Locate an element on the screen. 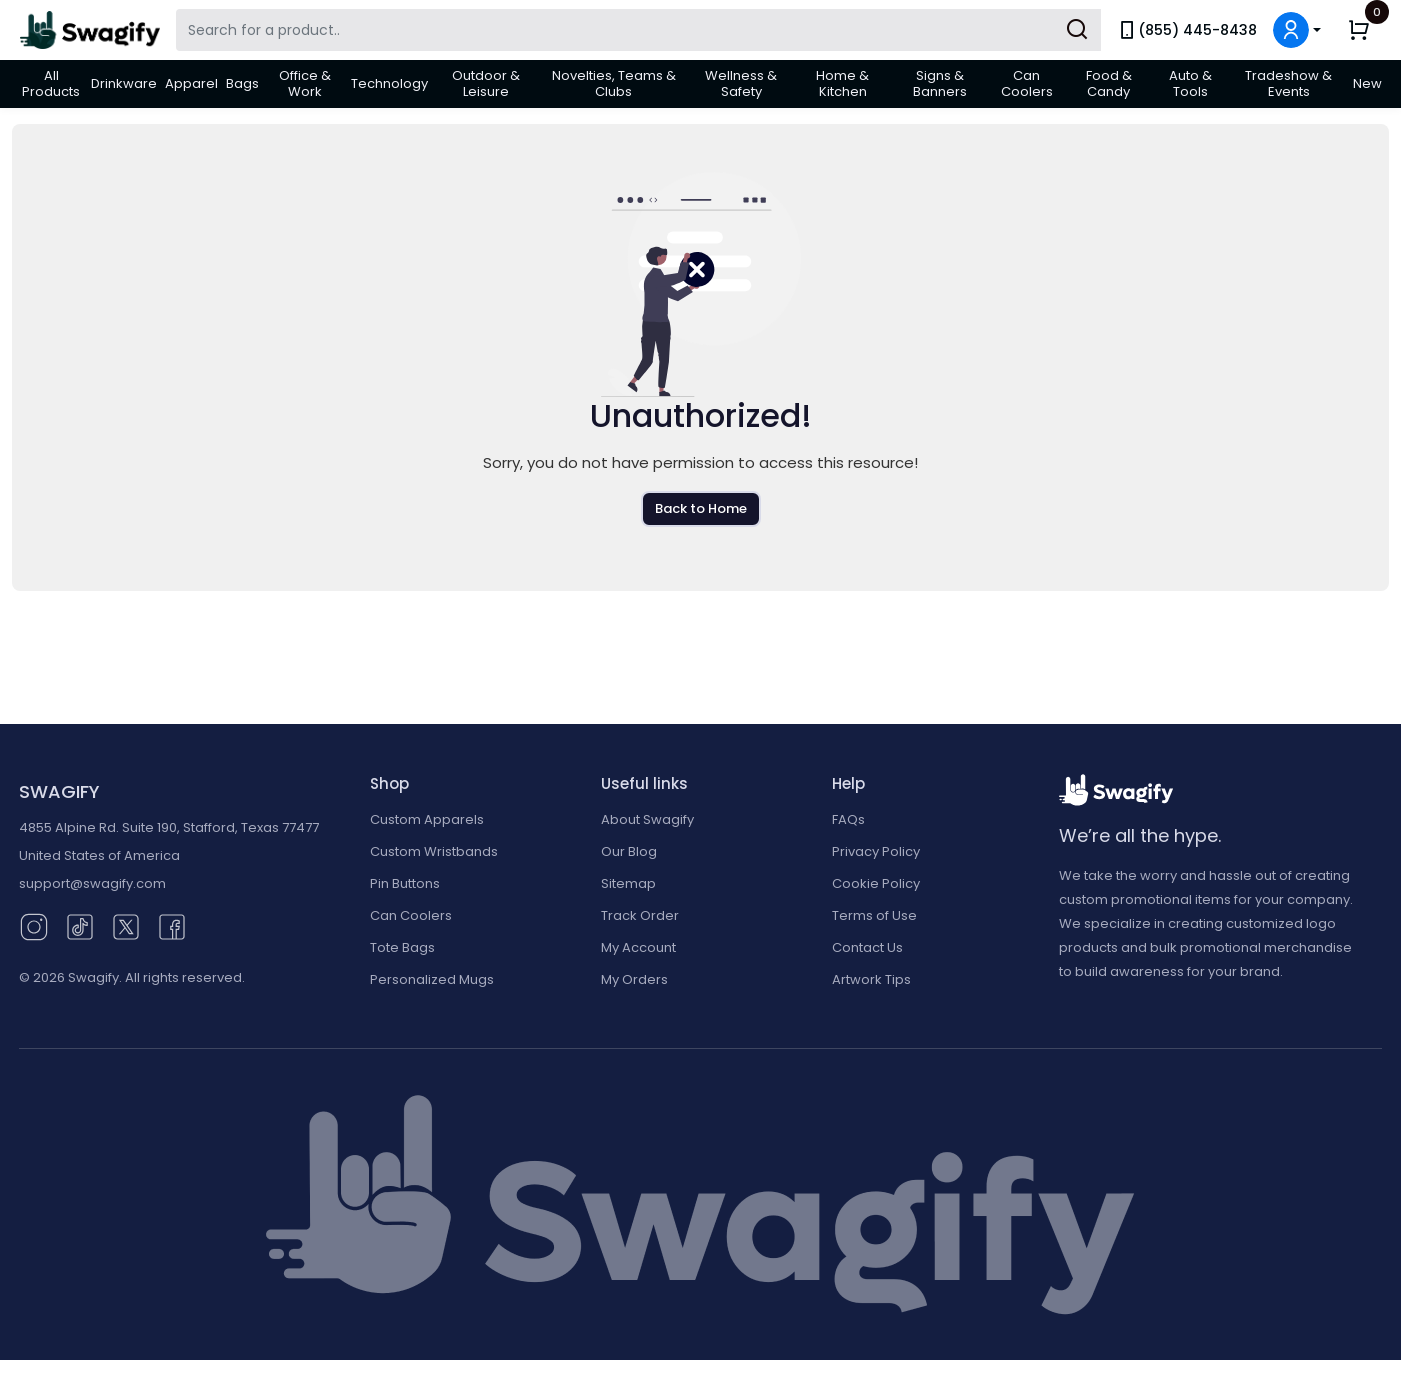 The image size is (1401, 1382). Contact Us is located at coordinates (867, 947).